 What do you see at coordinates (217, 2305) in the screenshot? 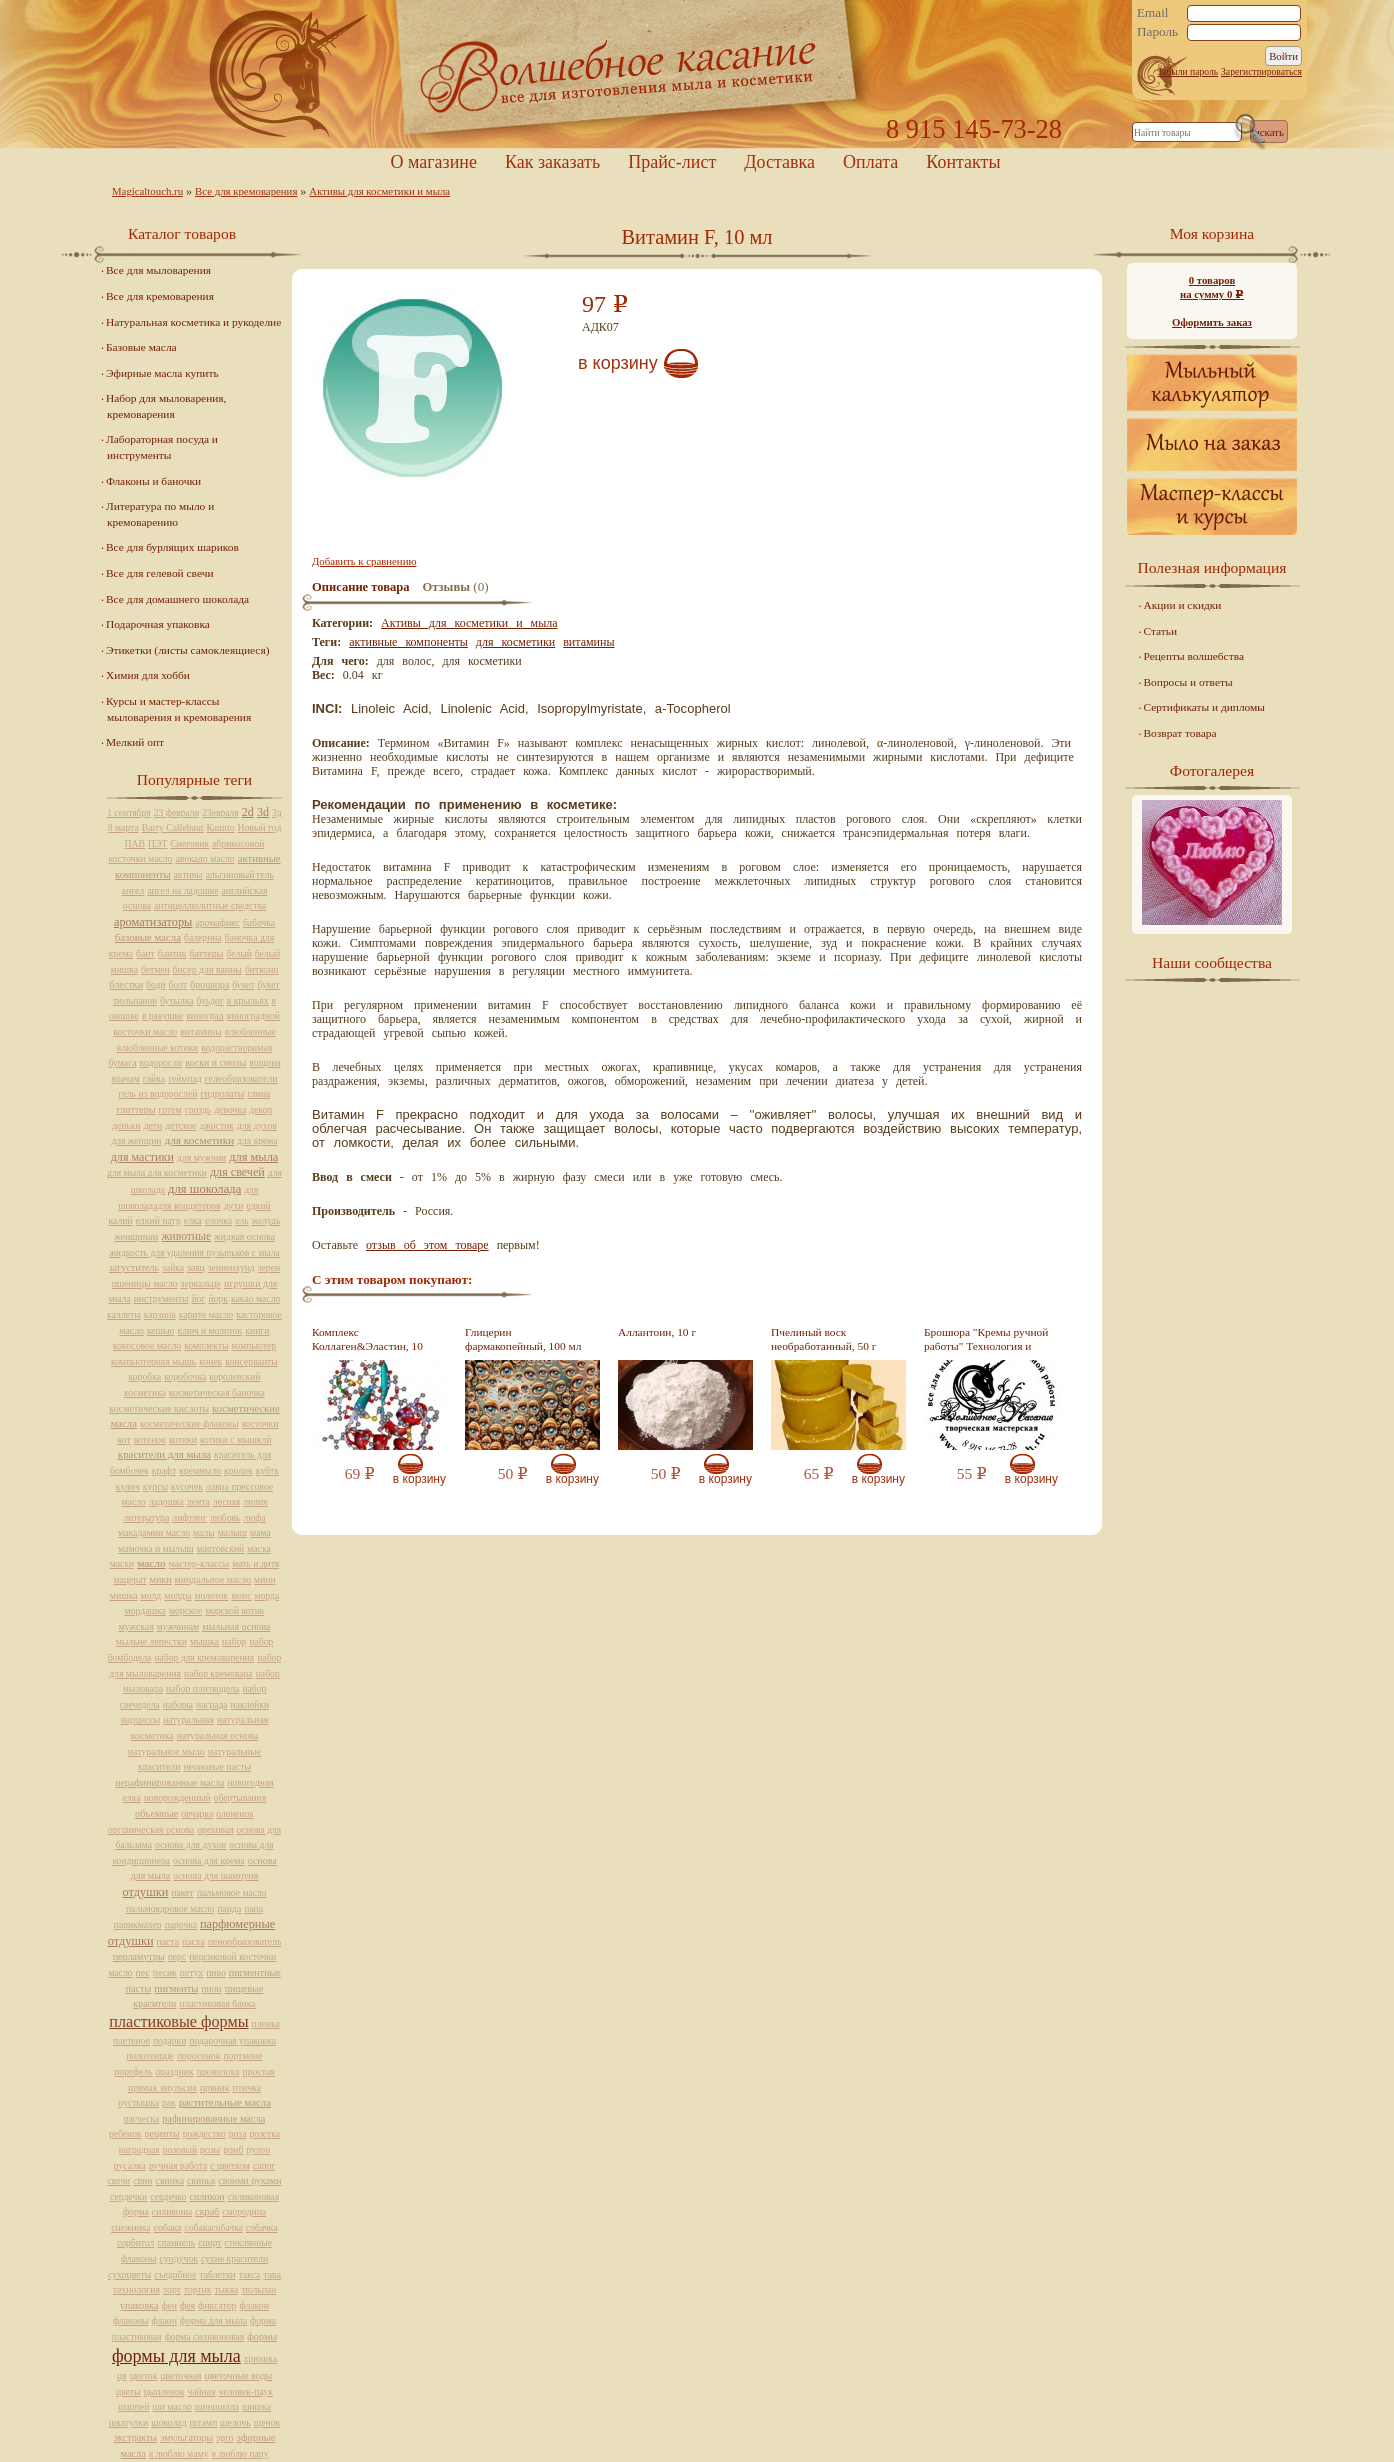
I see `фиксатор` at bounding box center [217, 2305].